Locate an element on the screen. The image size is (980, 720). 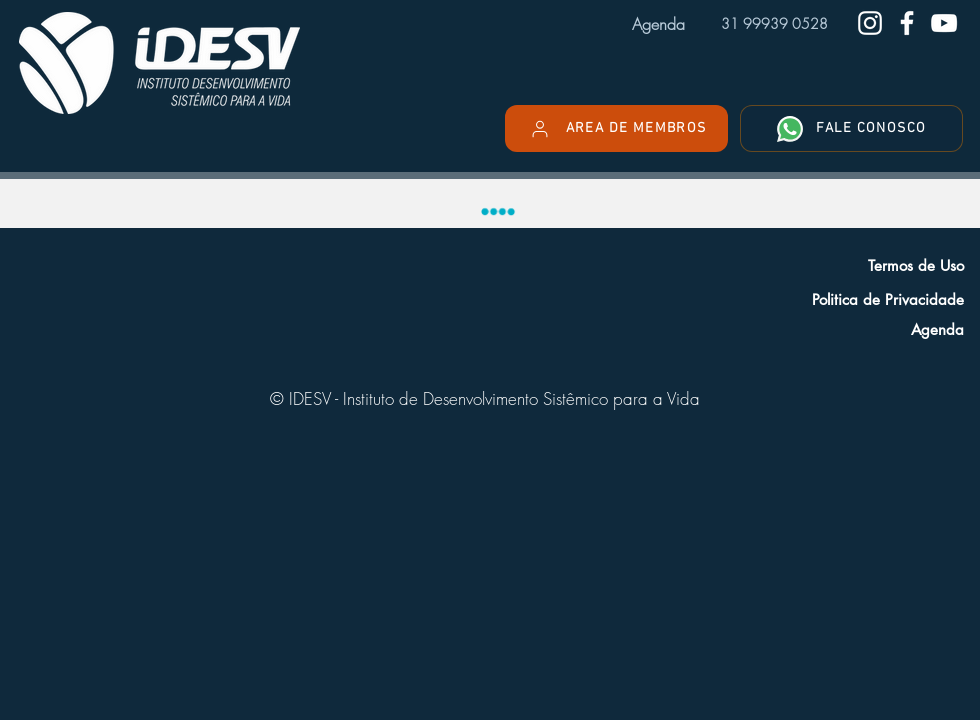
[Termos de Uso] is located at coordinates (826, 265).